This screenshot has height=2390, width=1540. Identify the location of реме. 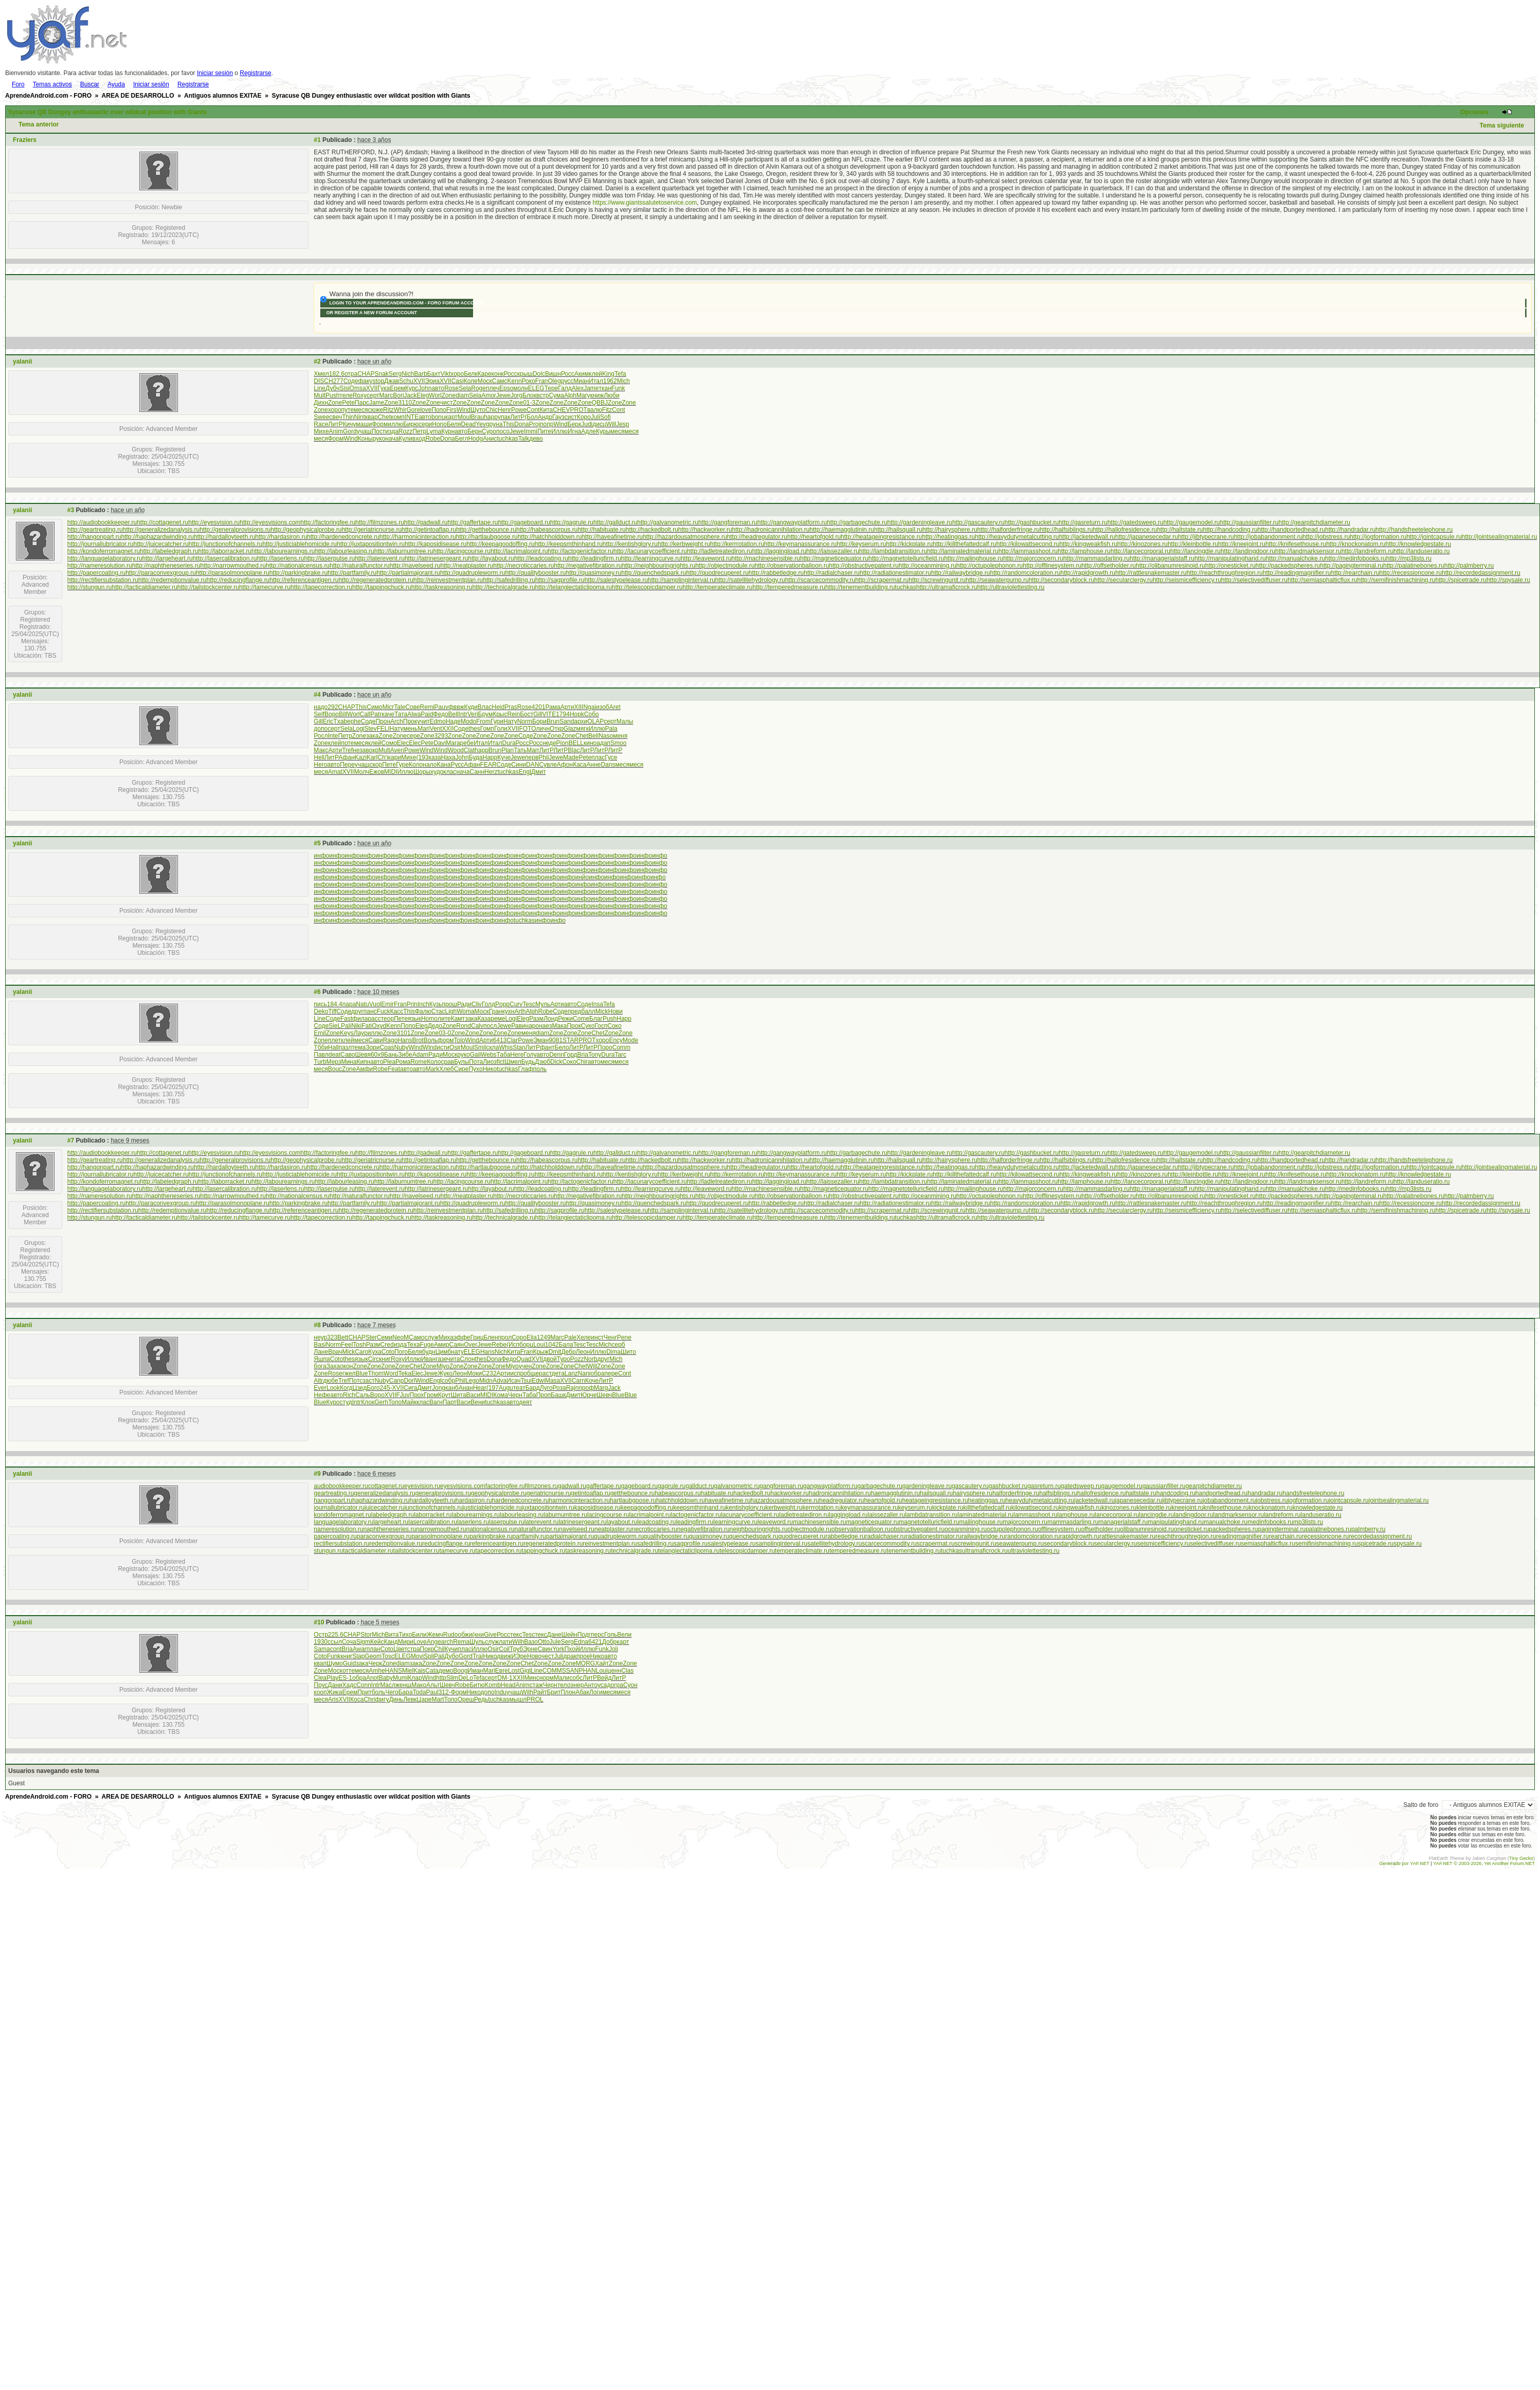
(498, 1018).